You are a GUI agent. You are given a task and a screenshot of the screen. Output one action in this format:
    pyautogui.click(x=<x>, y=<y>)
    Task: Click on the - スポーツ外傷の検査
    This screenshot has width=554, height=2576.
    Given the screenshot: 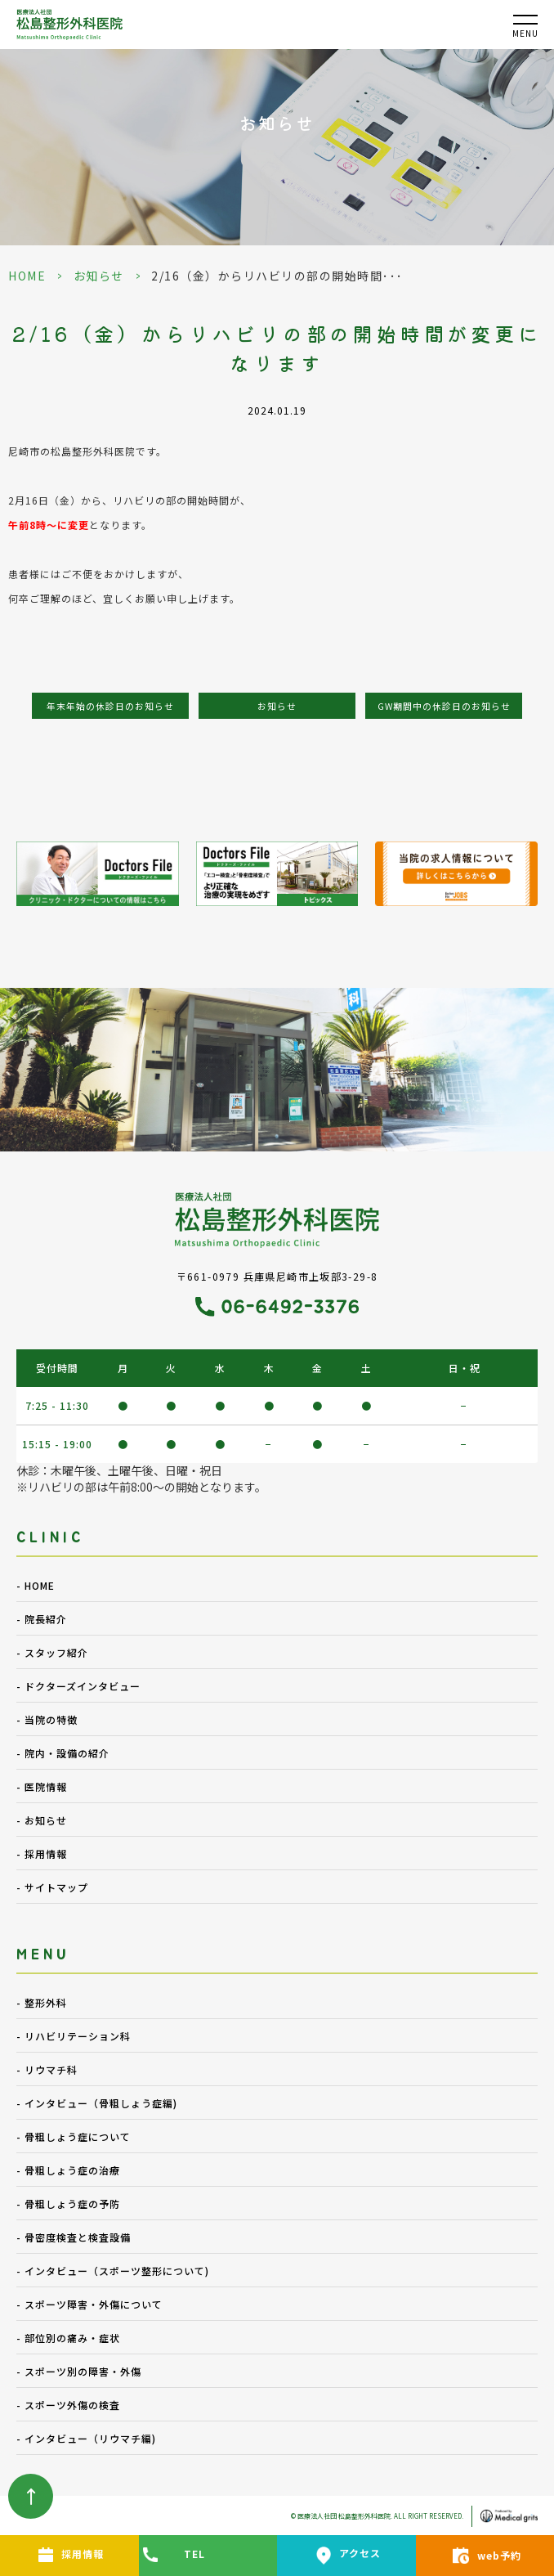 What is the action you would take?
    pyautogui.click(x=68, y=2405)
    